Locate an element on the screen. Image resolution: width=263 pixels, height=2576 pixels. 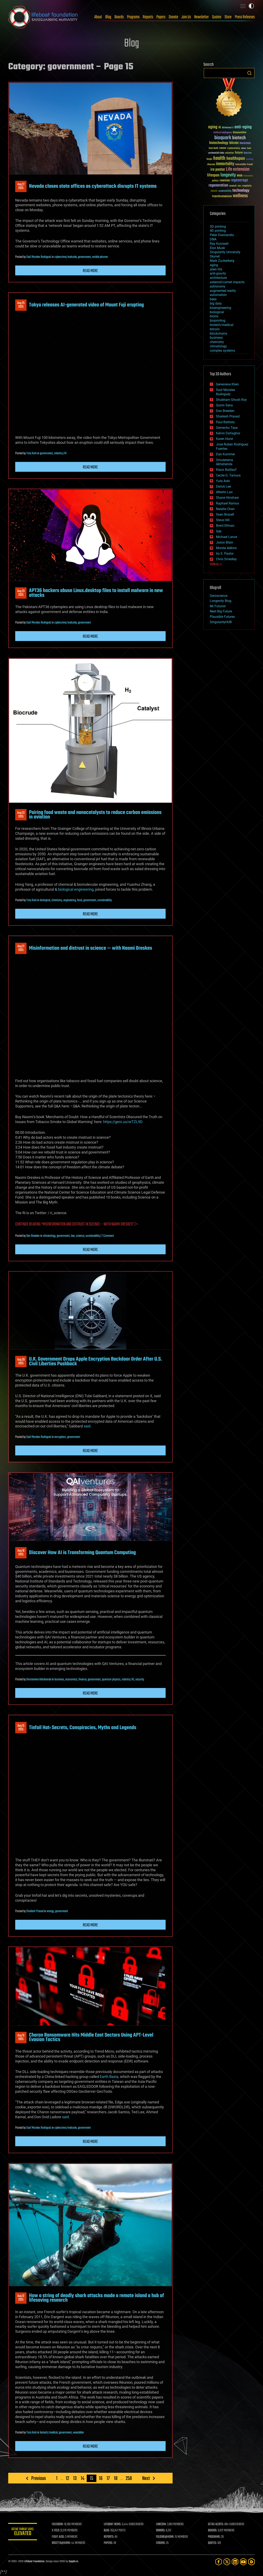
BOARDS: is located at coordinates (212, 2530).